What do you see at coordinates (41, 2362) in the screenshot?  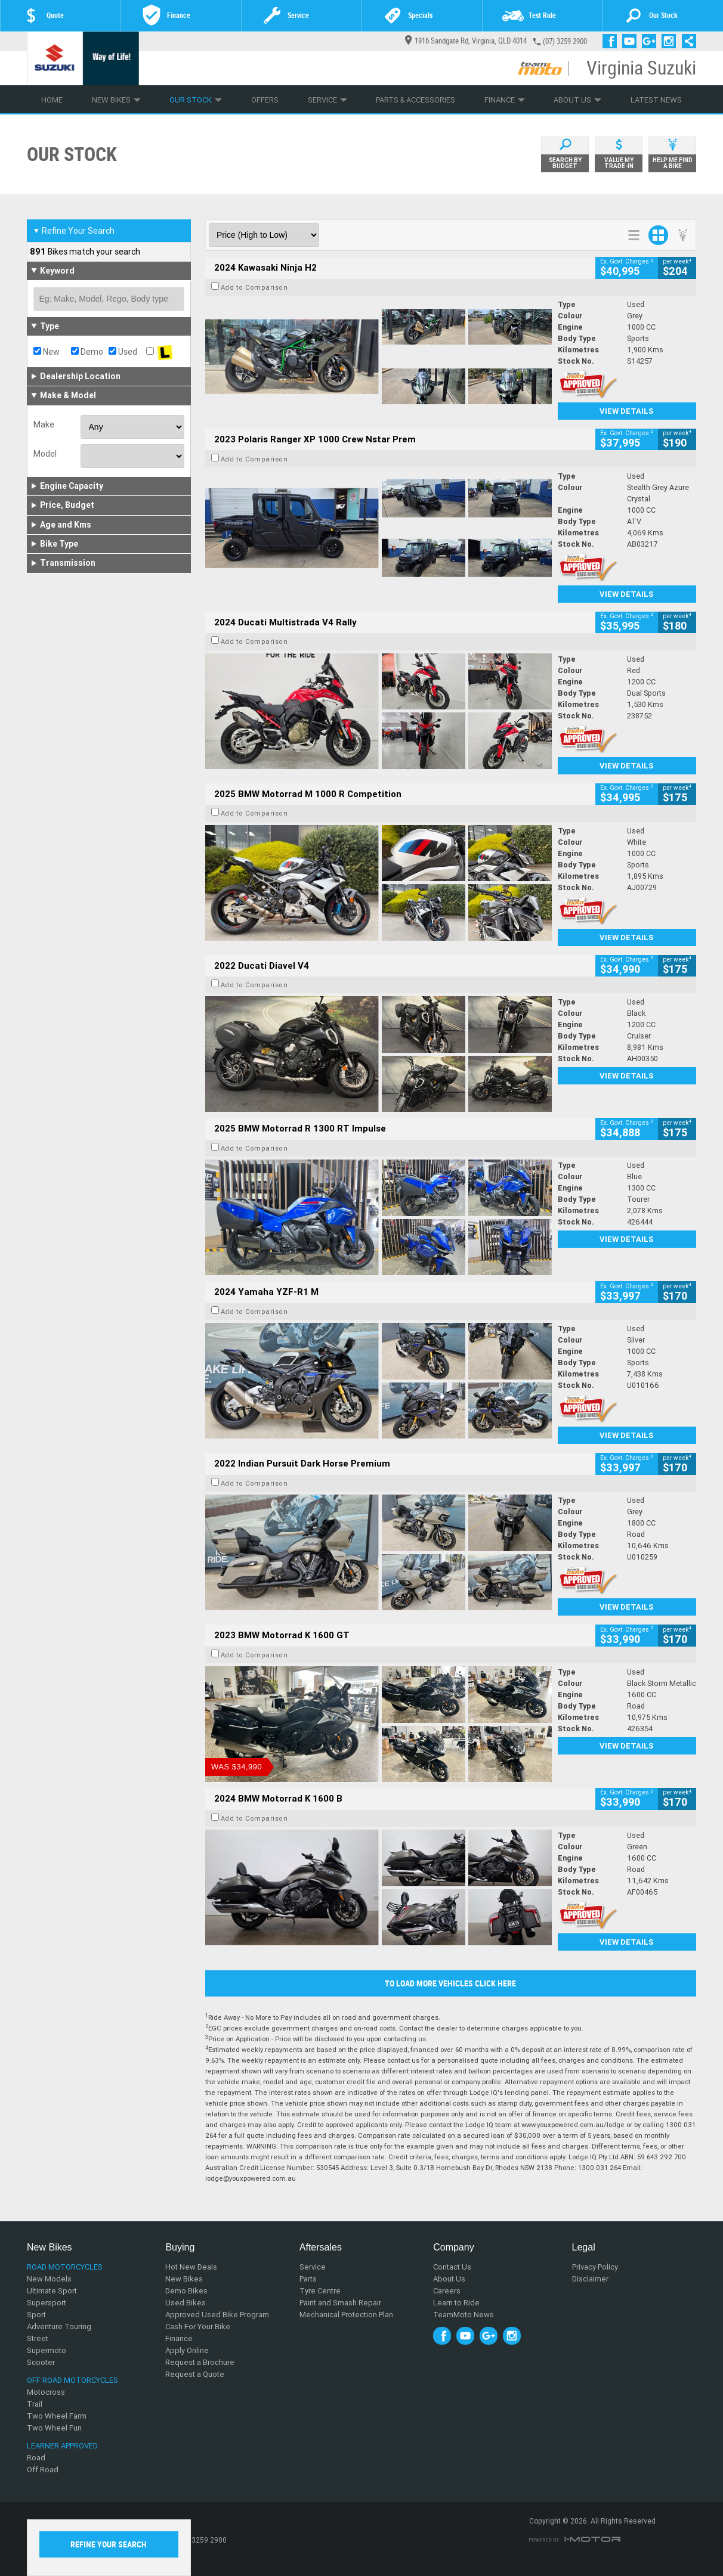 I see `Scooter` at bounding box center [41, 2362].